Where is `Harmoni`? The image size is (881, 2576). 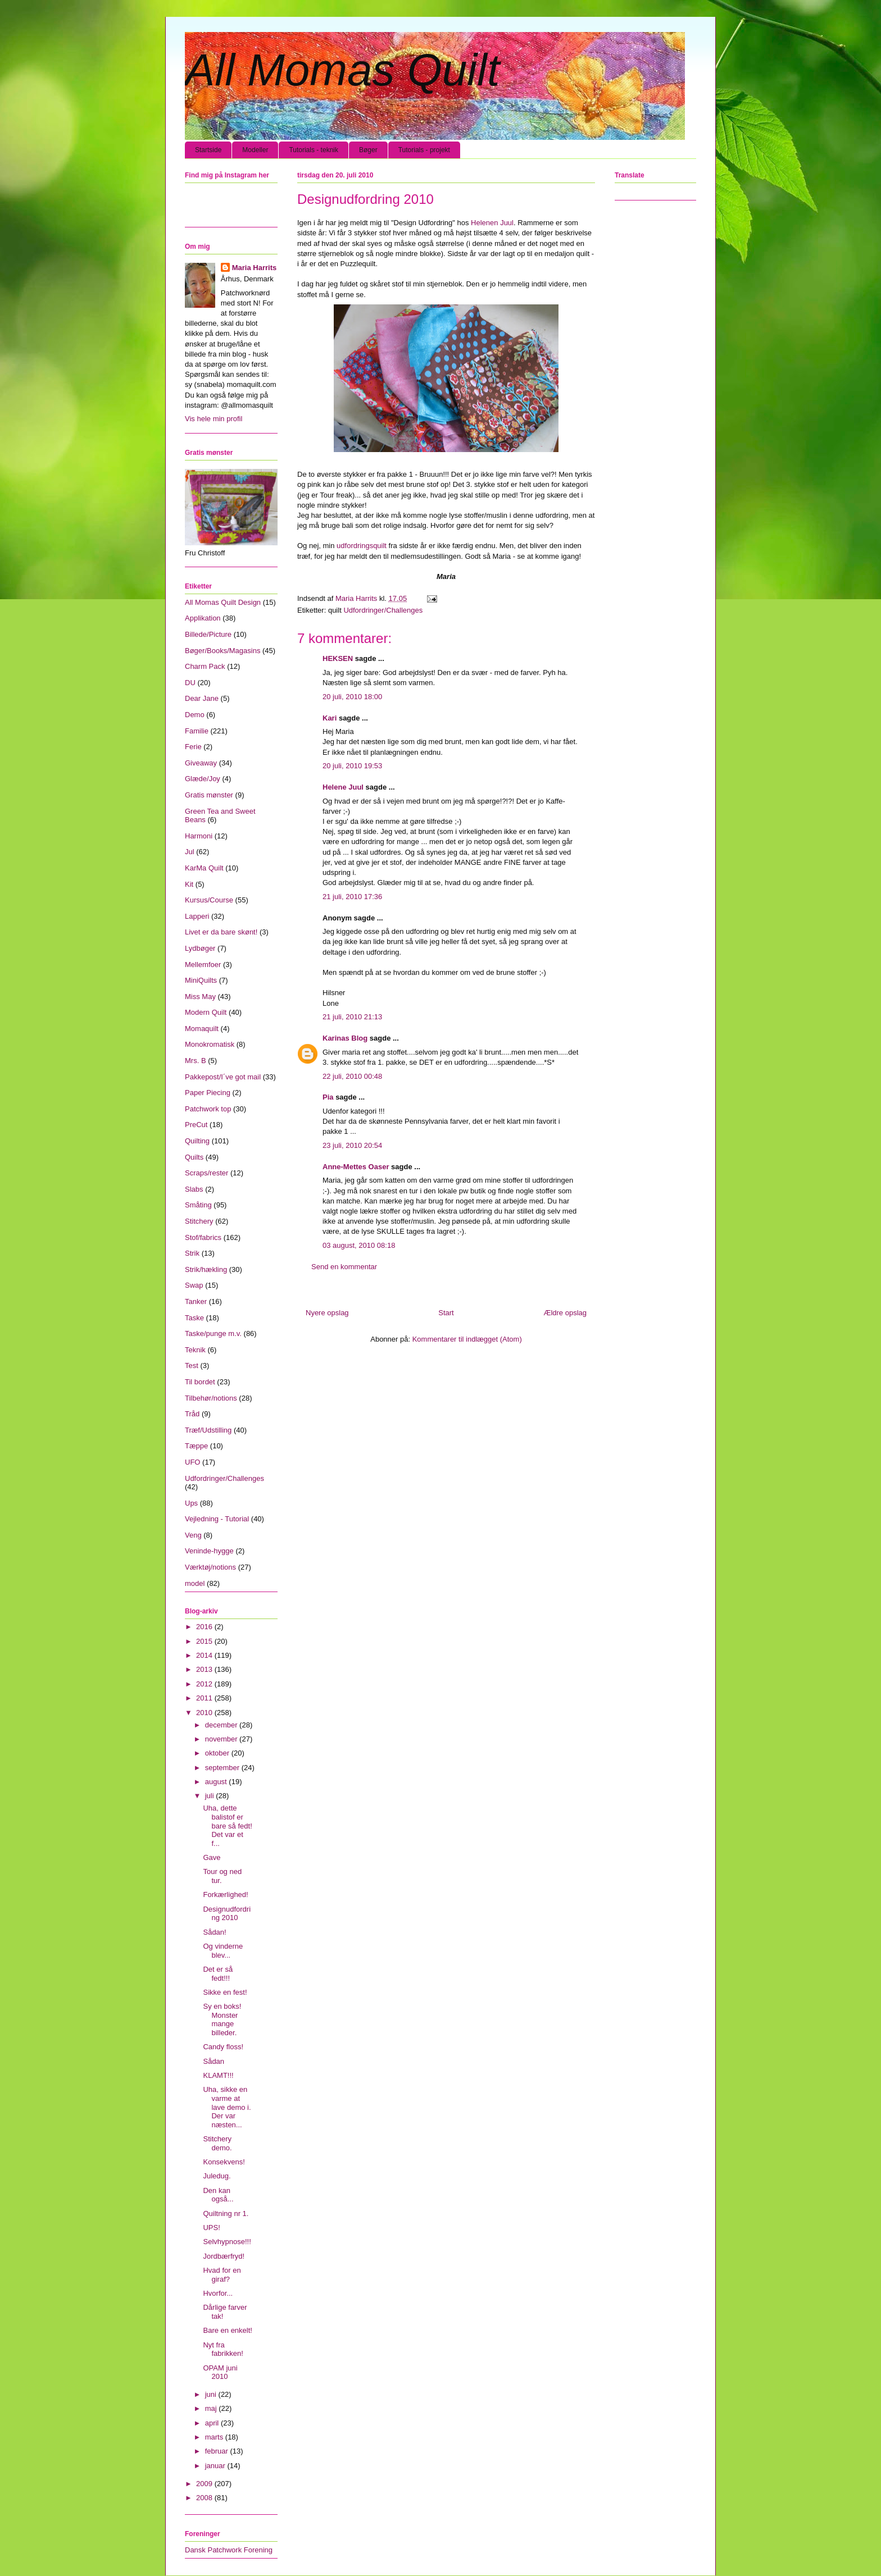 Harmoni is located at coordinates (198, 836).